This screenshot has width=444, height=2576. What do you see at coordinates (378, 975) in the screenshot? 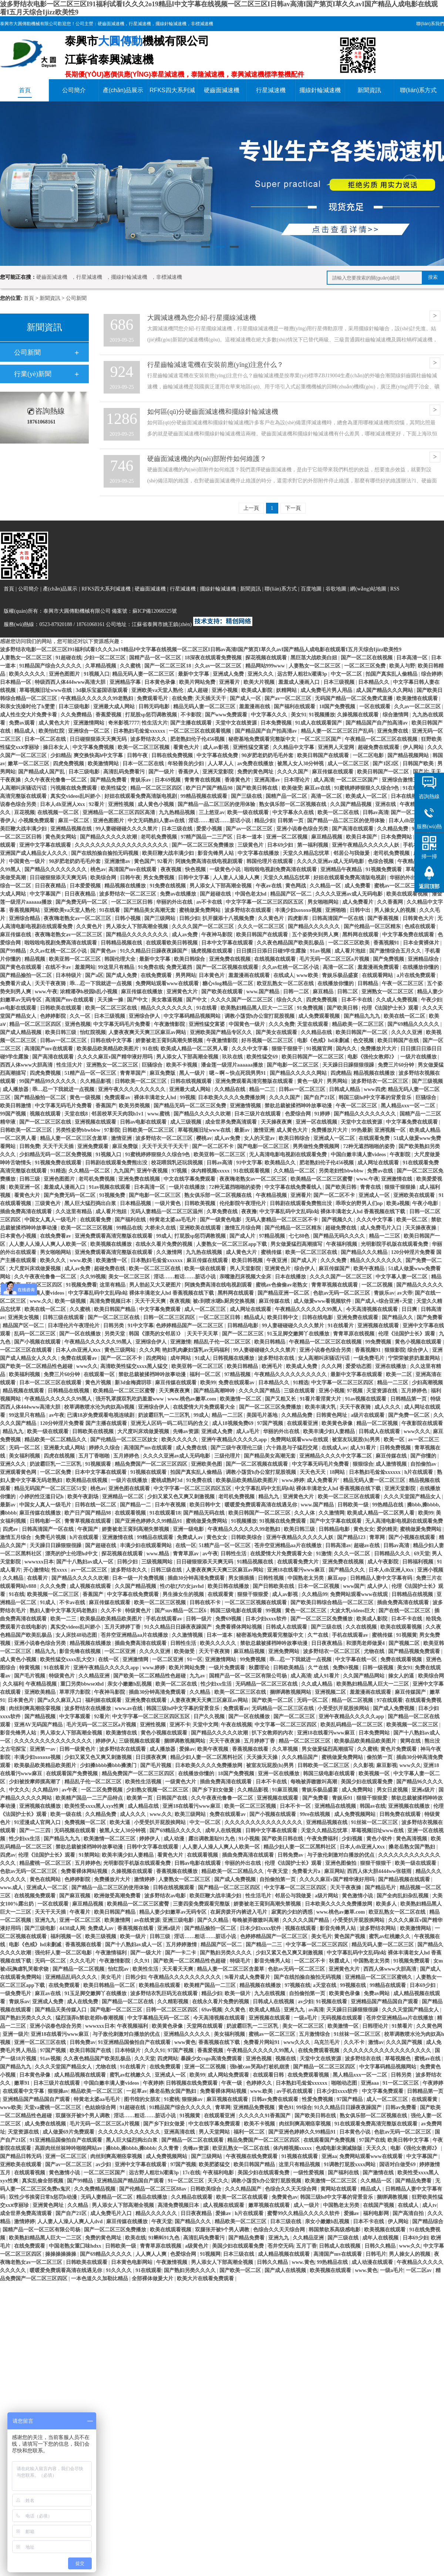
I see `在线观看网站` at bounding box center [378, 975].